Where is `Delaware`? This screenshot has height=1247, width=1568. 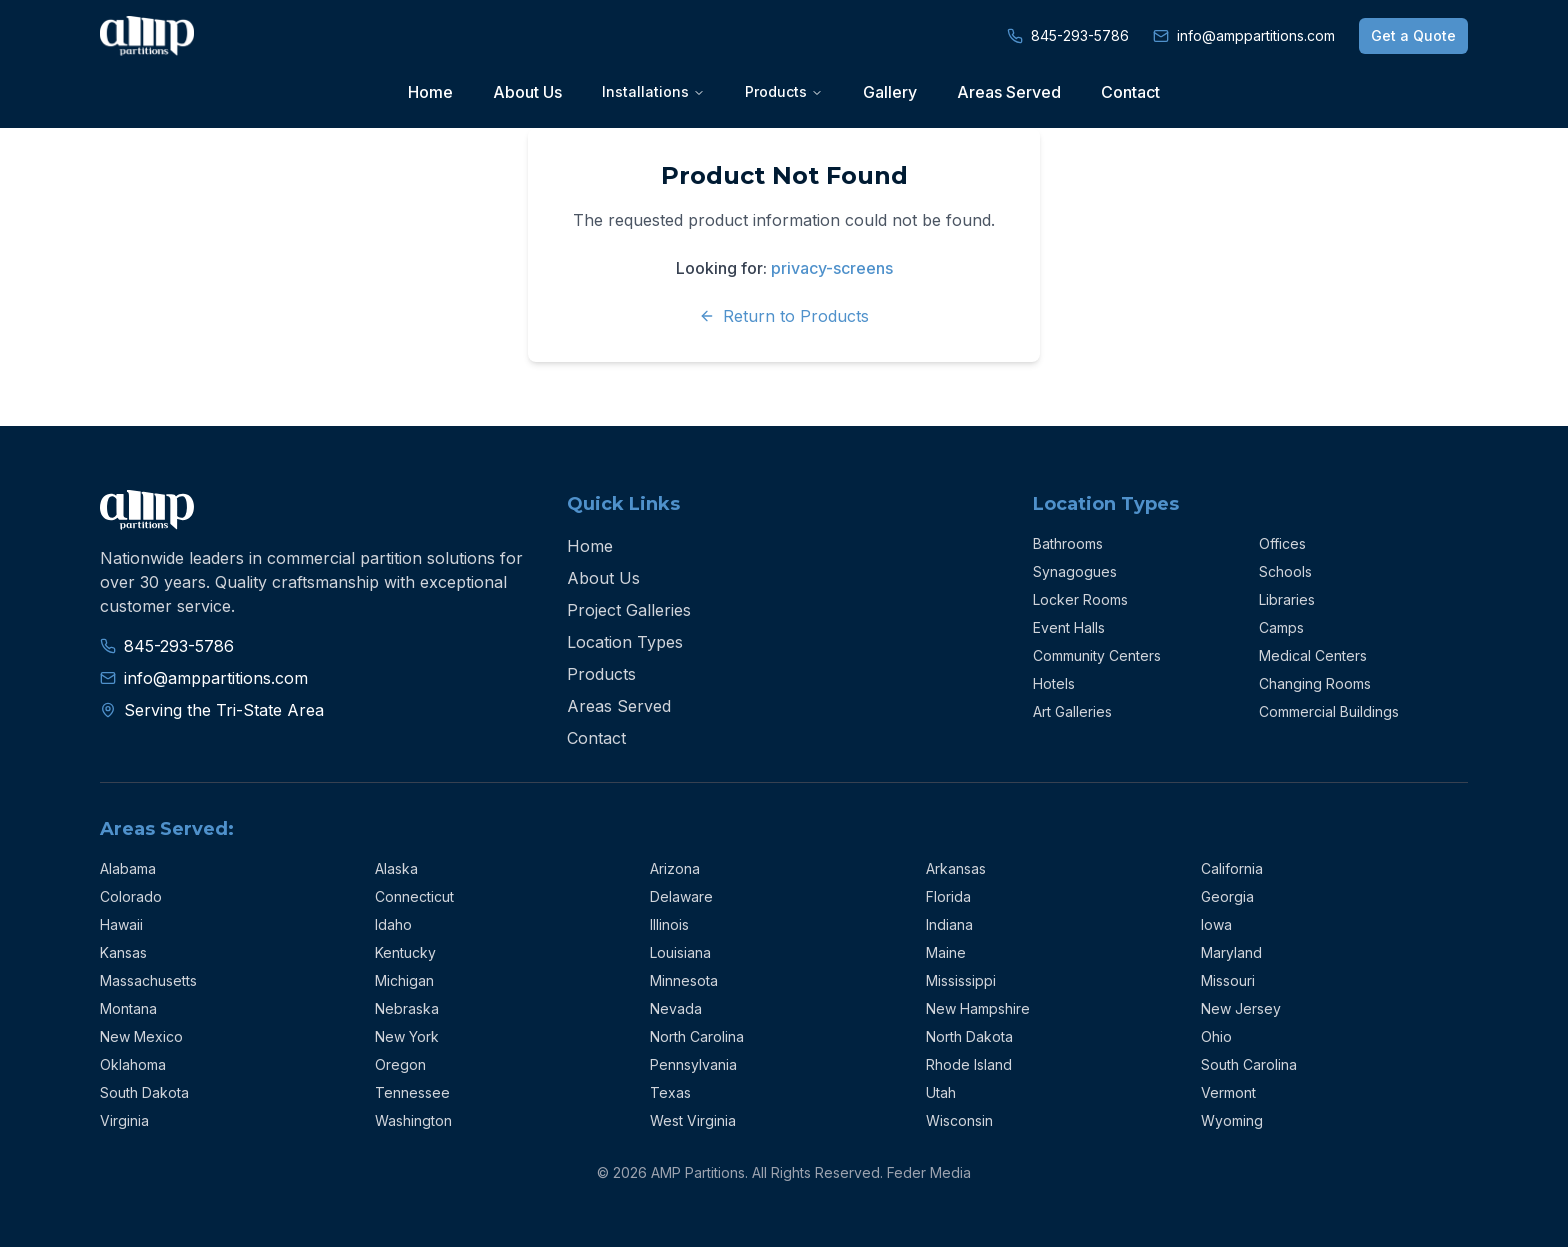 Delaware is located at coordinates (681, 896).